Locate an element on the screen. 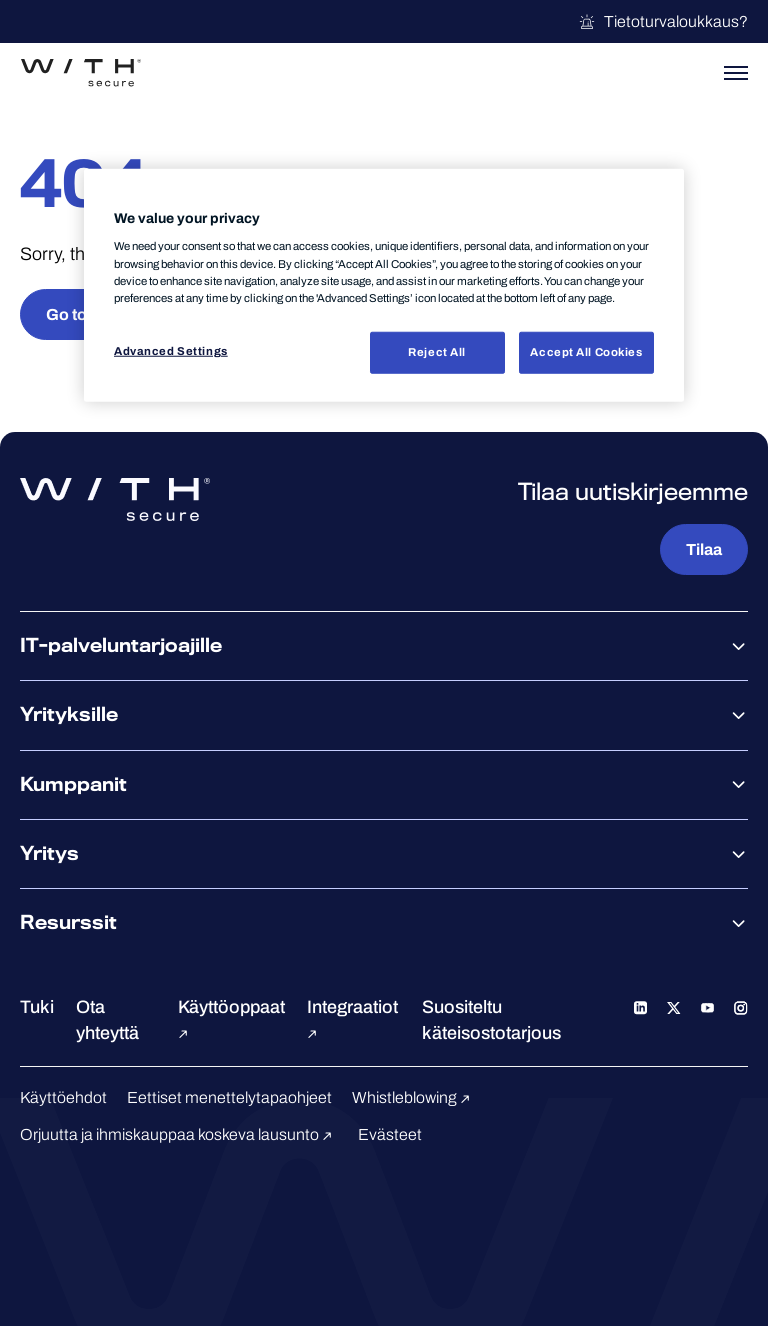 This screenshot has width=768, height=1326. Tuki is located at coordinates (37, 1007).